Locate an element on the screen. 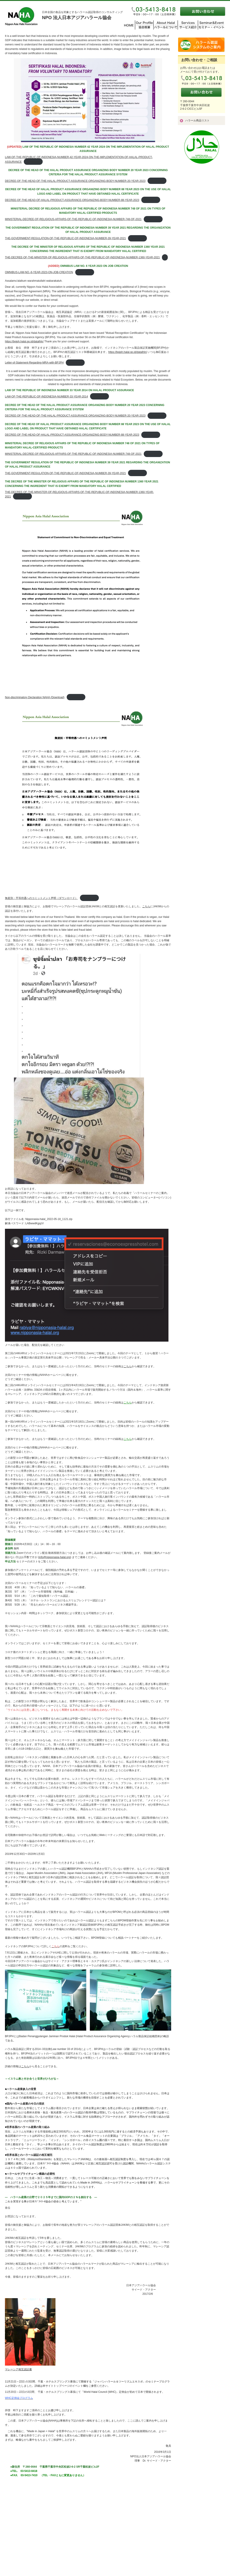  THE-DECREE-OF-THE-MINISTER-OF-RELIGIOUS-AFFAIRS-OF-THE-REPUBLIC-OF-INDONESIA-NUMBER-1360-YEAR-2021 is located at coordinates (82, 257).